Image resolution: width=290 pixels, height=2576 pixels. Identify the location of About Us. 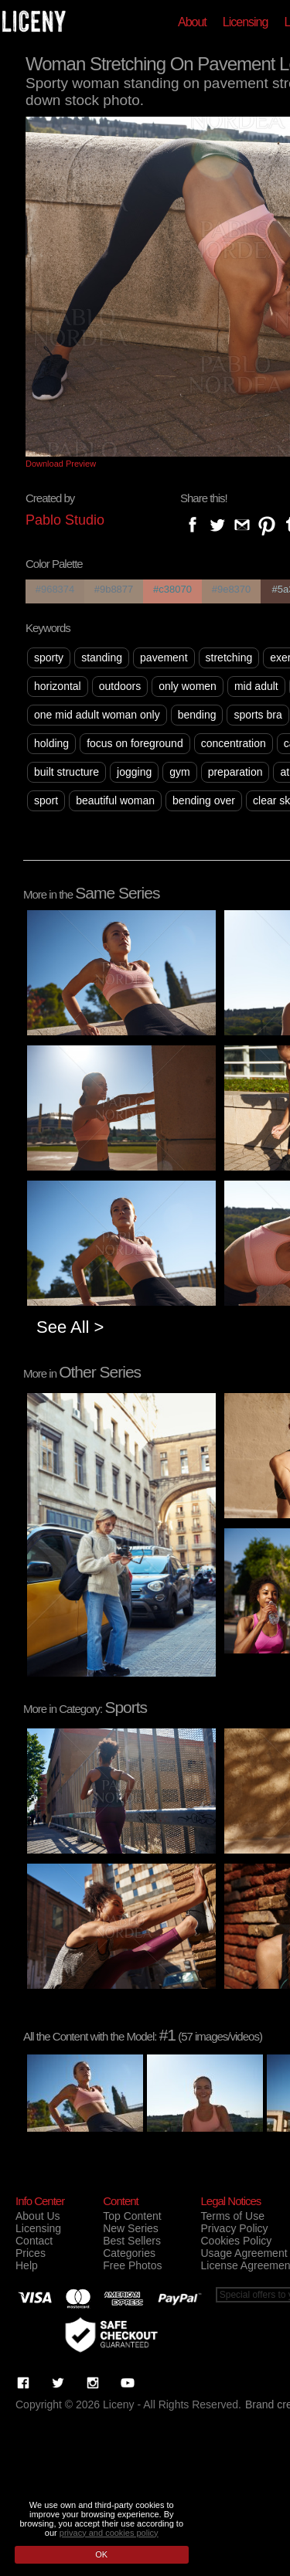
(37, 2216).